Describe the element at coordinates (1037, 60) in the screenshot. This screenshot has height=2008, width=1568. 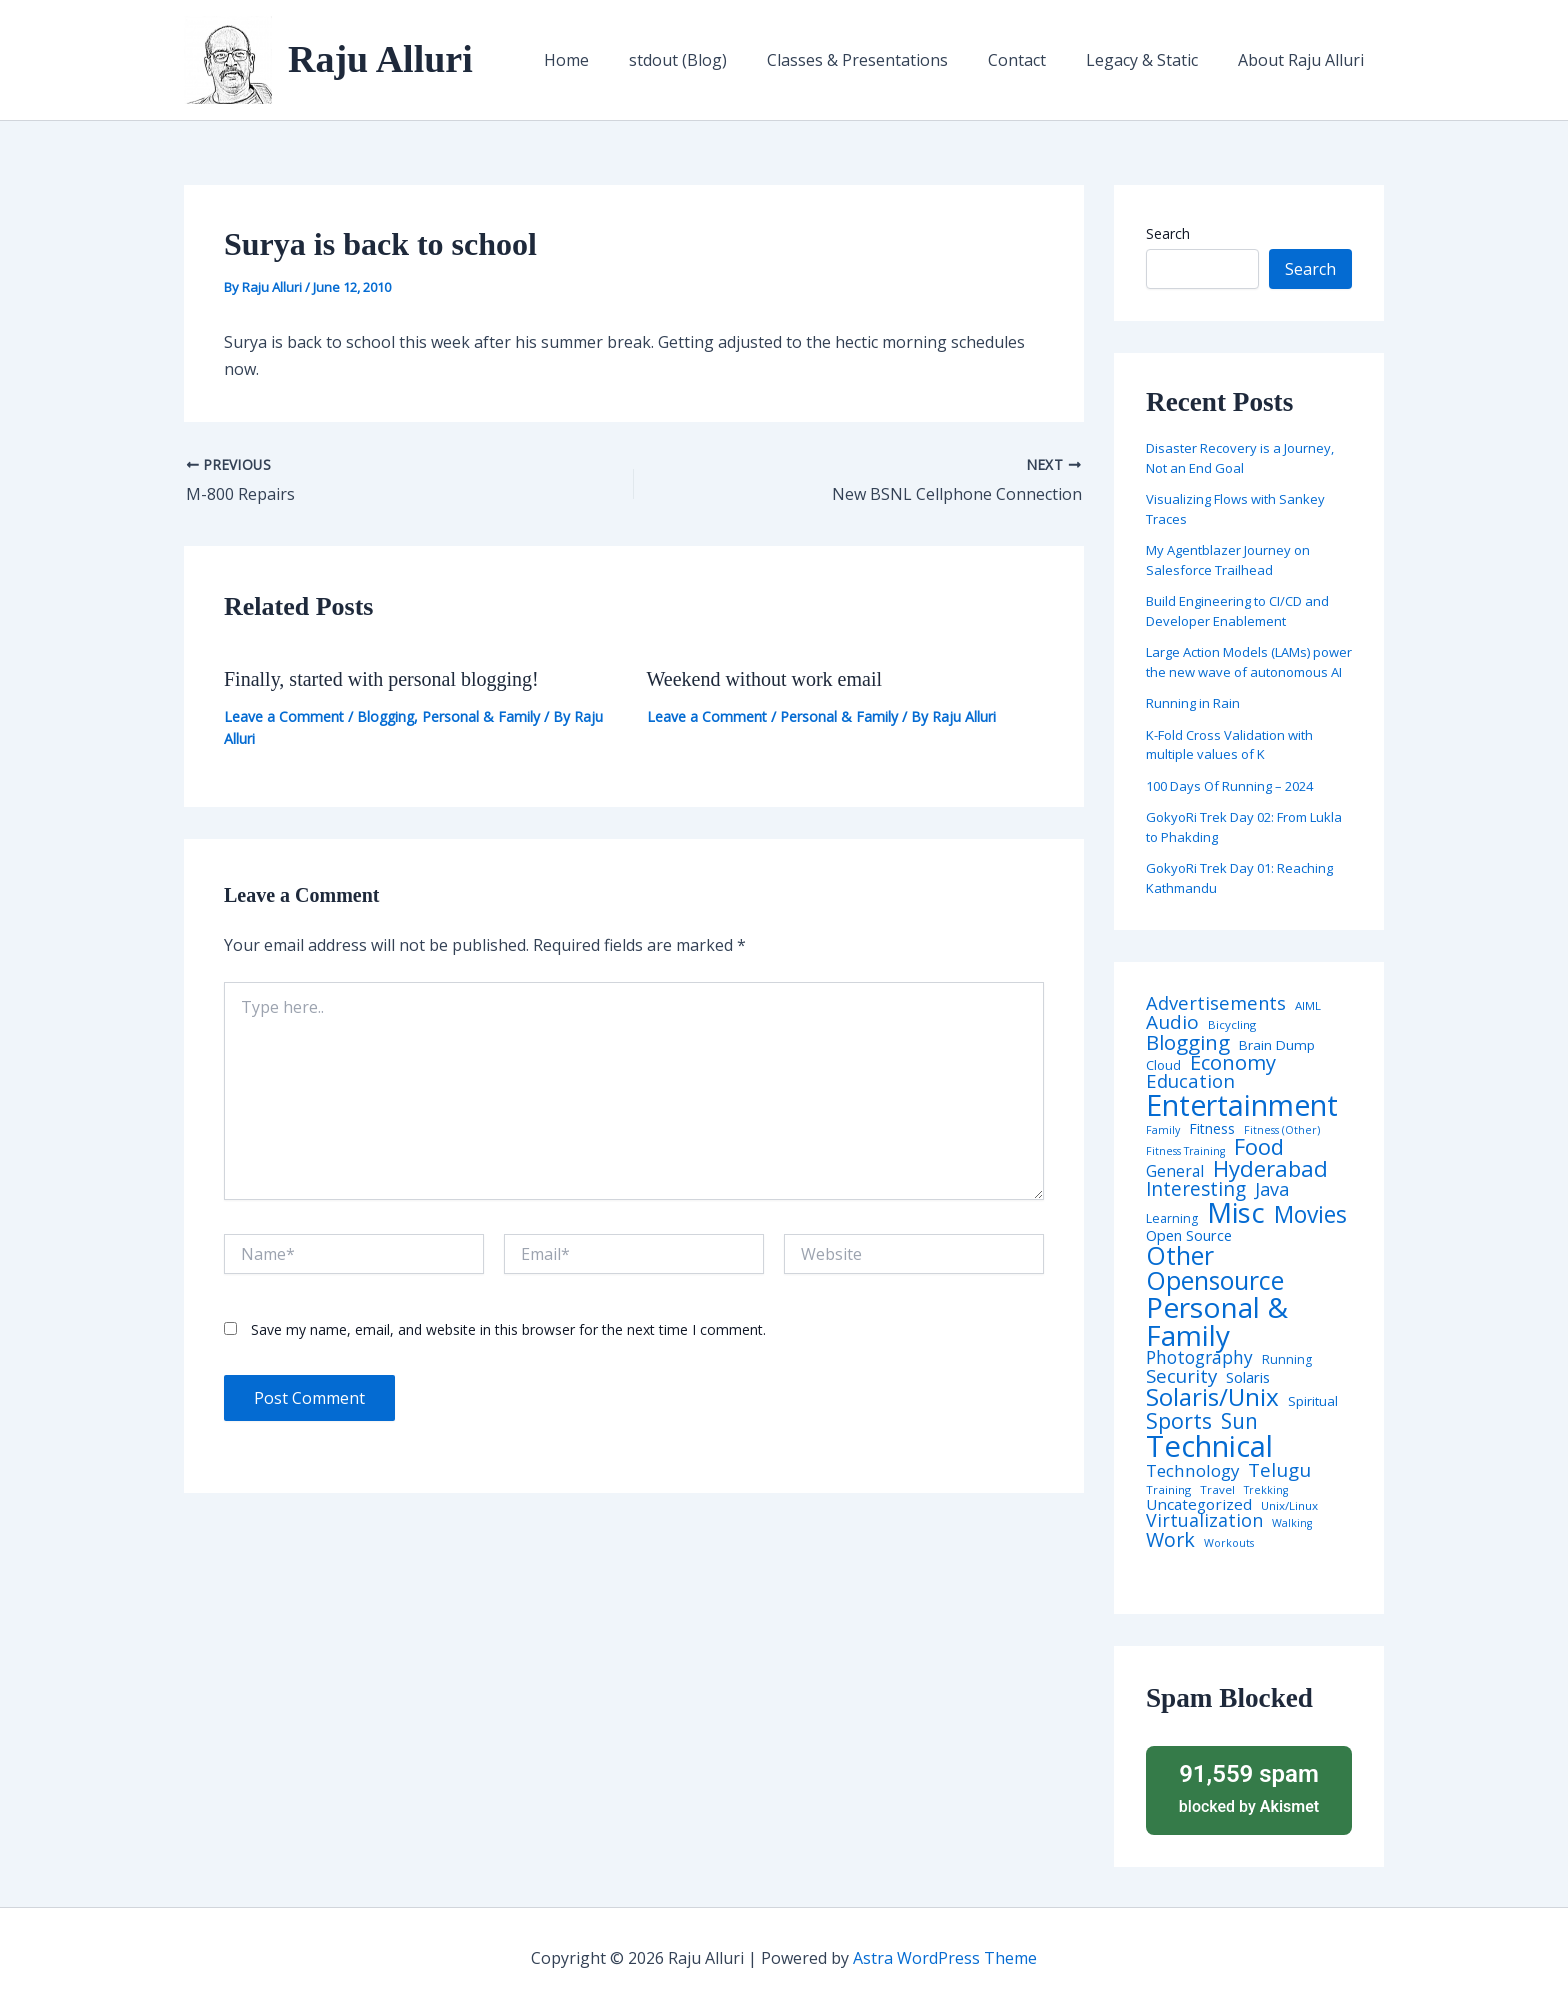
I see `Contact` at that location.